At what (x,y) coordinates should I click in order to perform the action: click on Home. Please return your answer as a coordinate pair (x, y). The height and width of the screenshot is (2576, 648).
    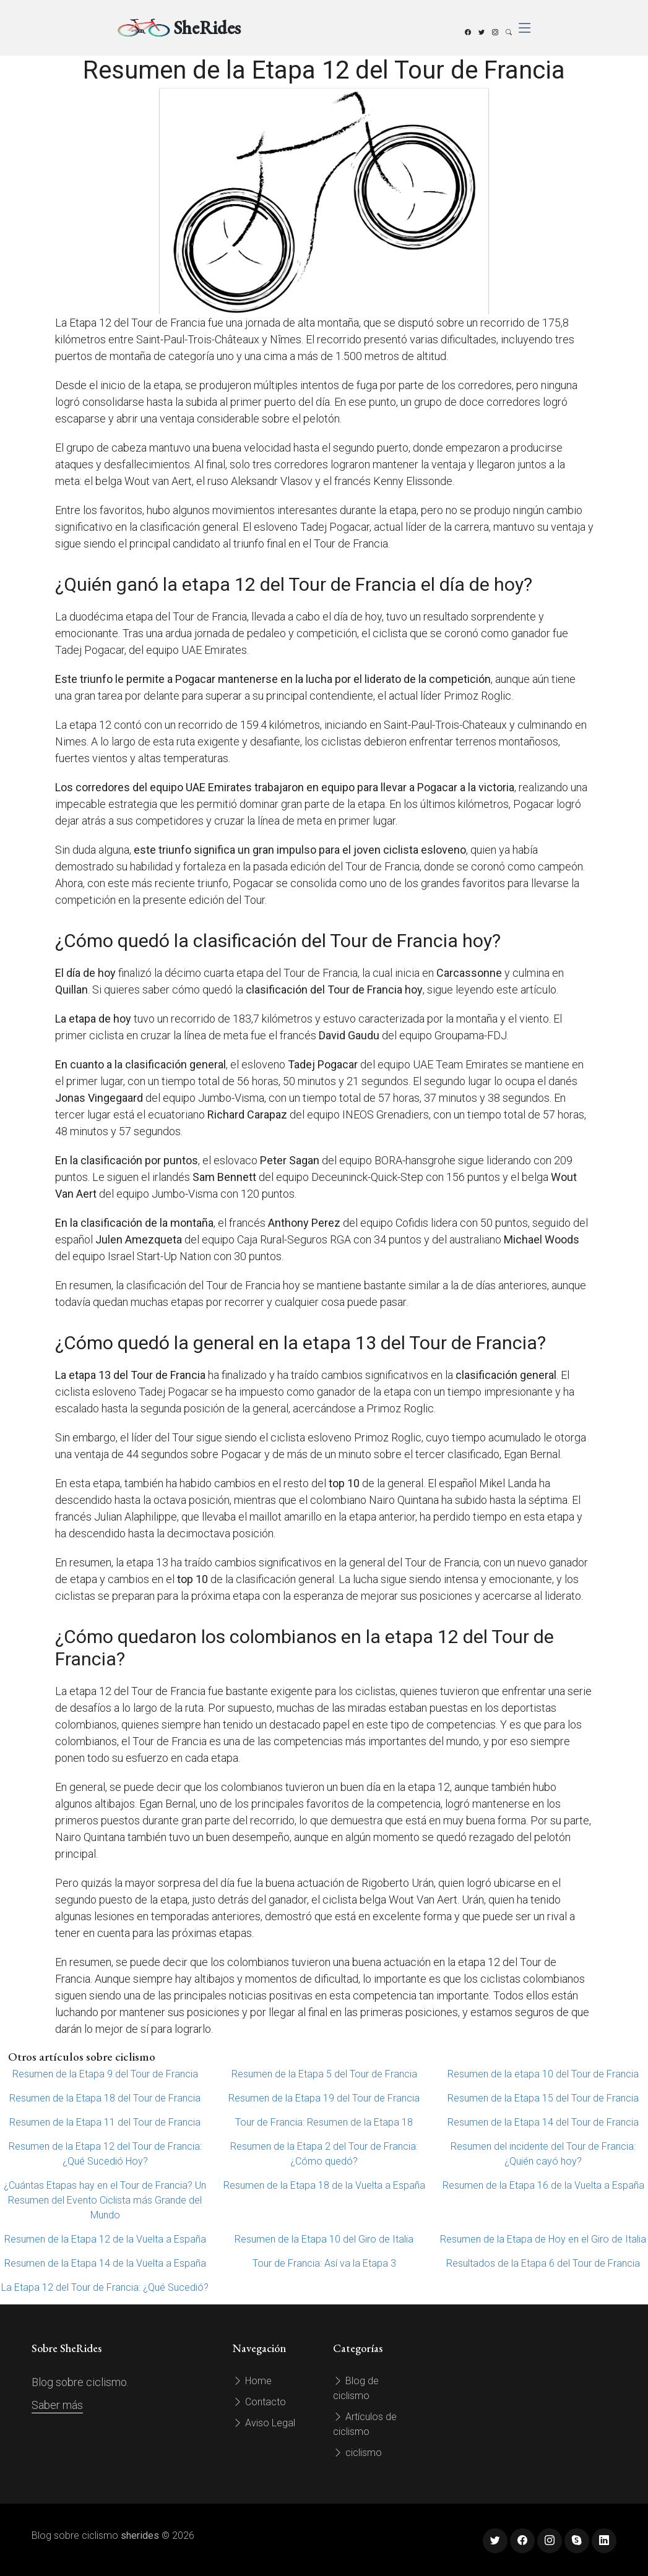
    Looking at the image, I should click on (252, 2381).